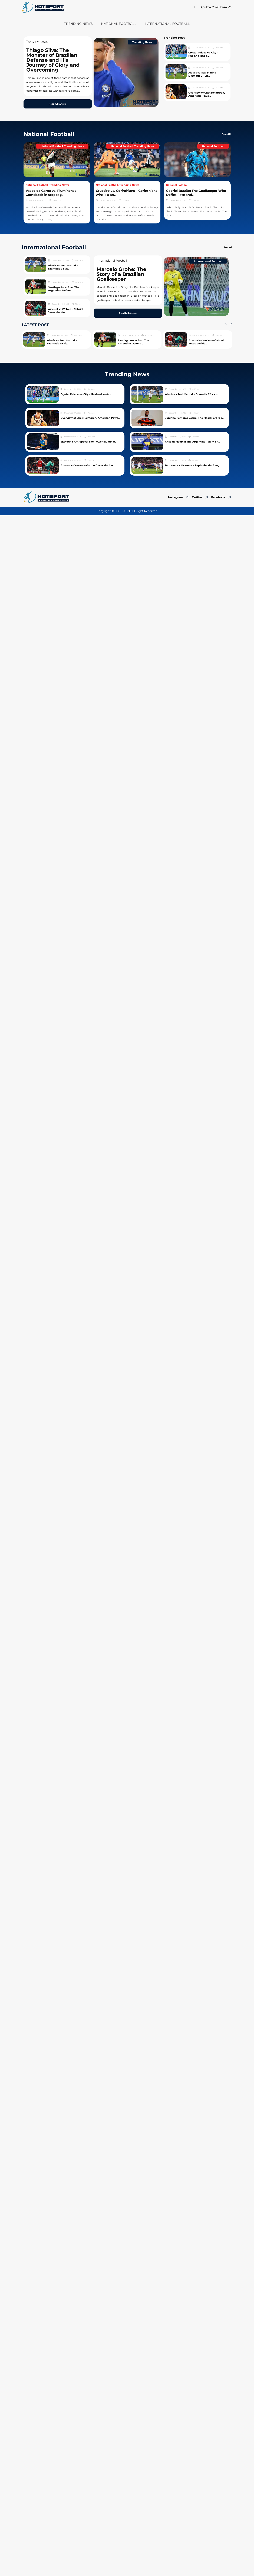  I want to click on International Football, so click(167, 24).